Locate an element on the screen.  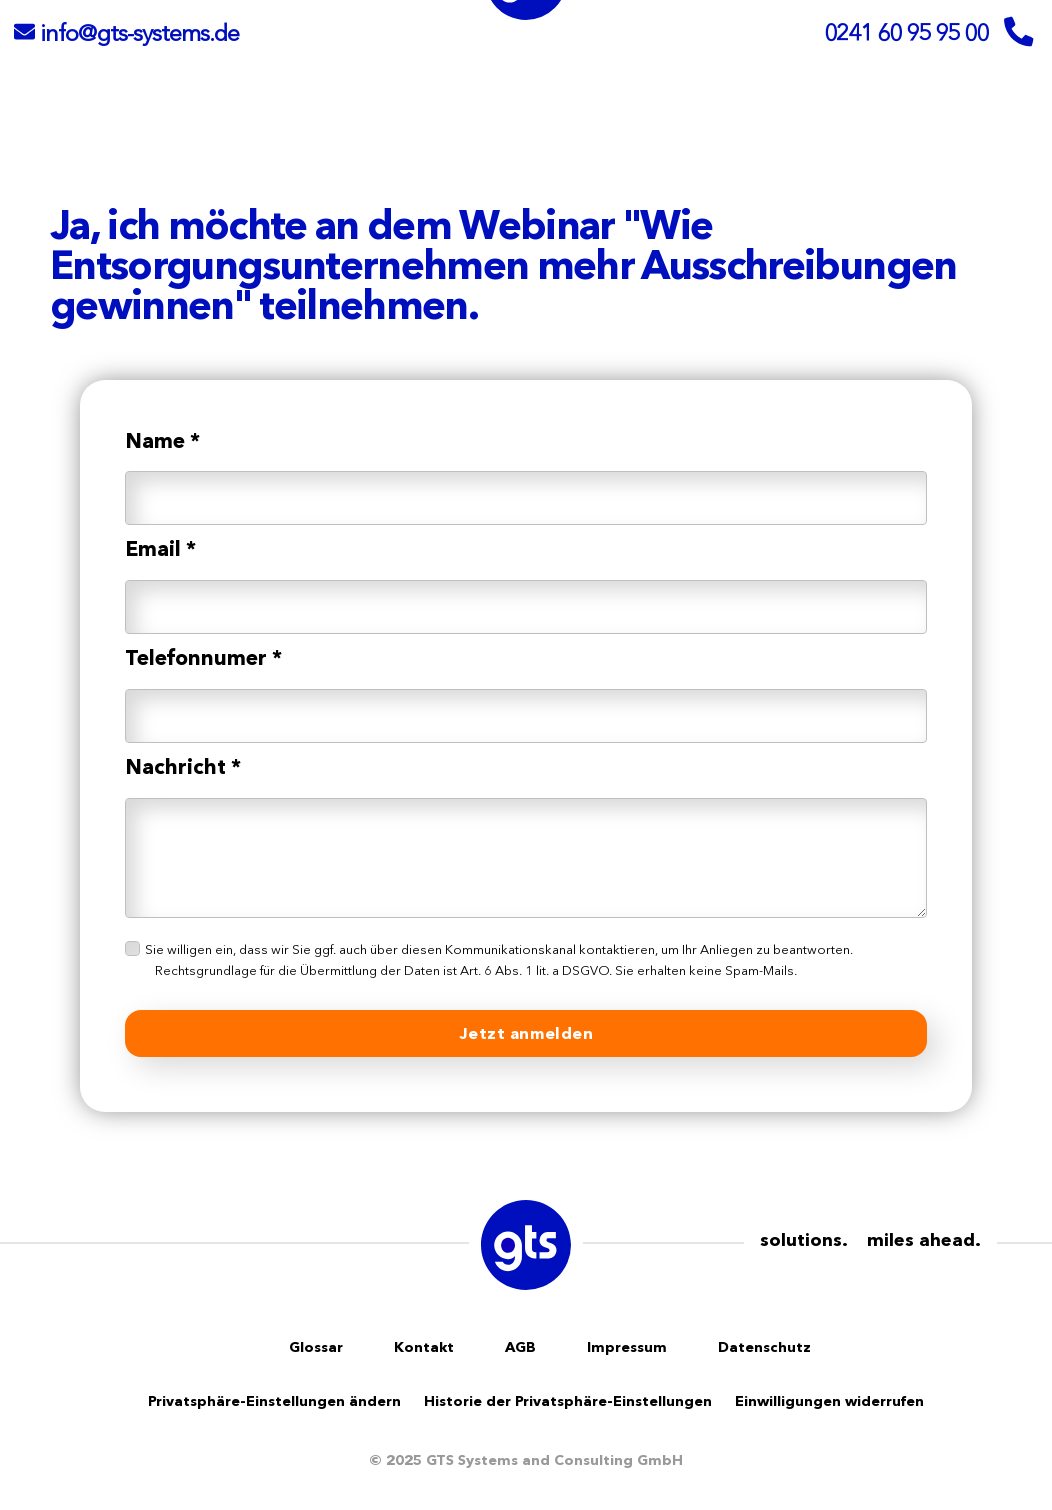
Kontakt is located at coordinates (424, 1347).